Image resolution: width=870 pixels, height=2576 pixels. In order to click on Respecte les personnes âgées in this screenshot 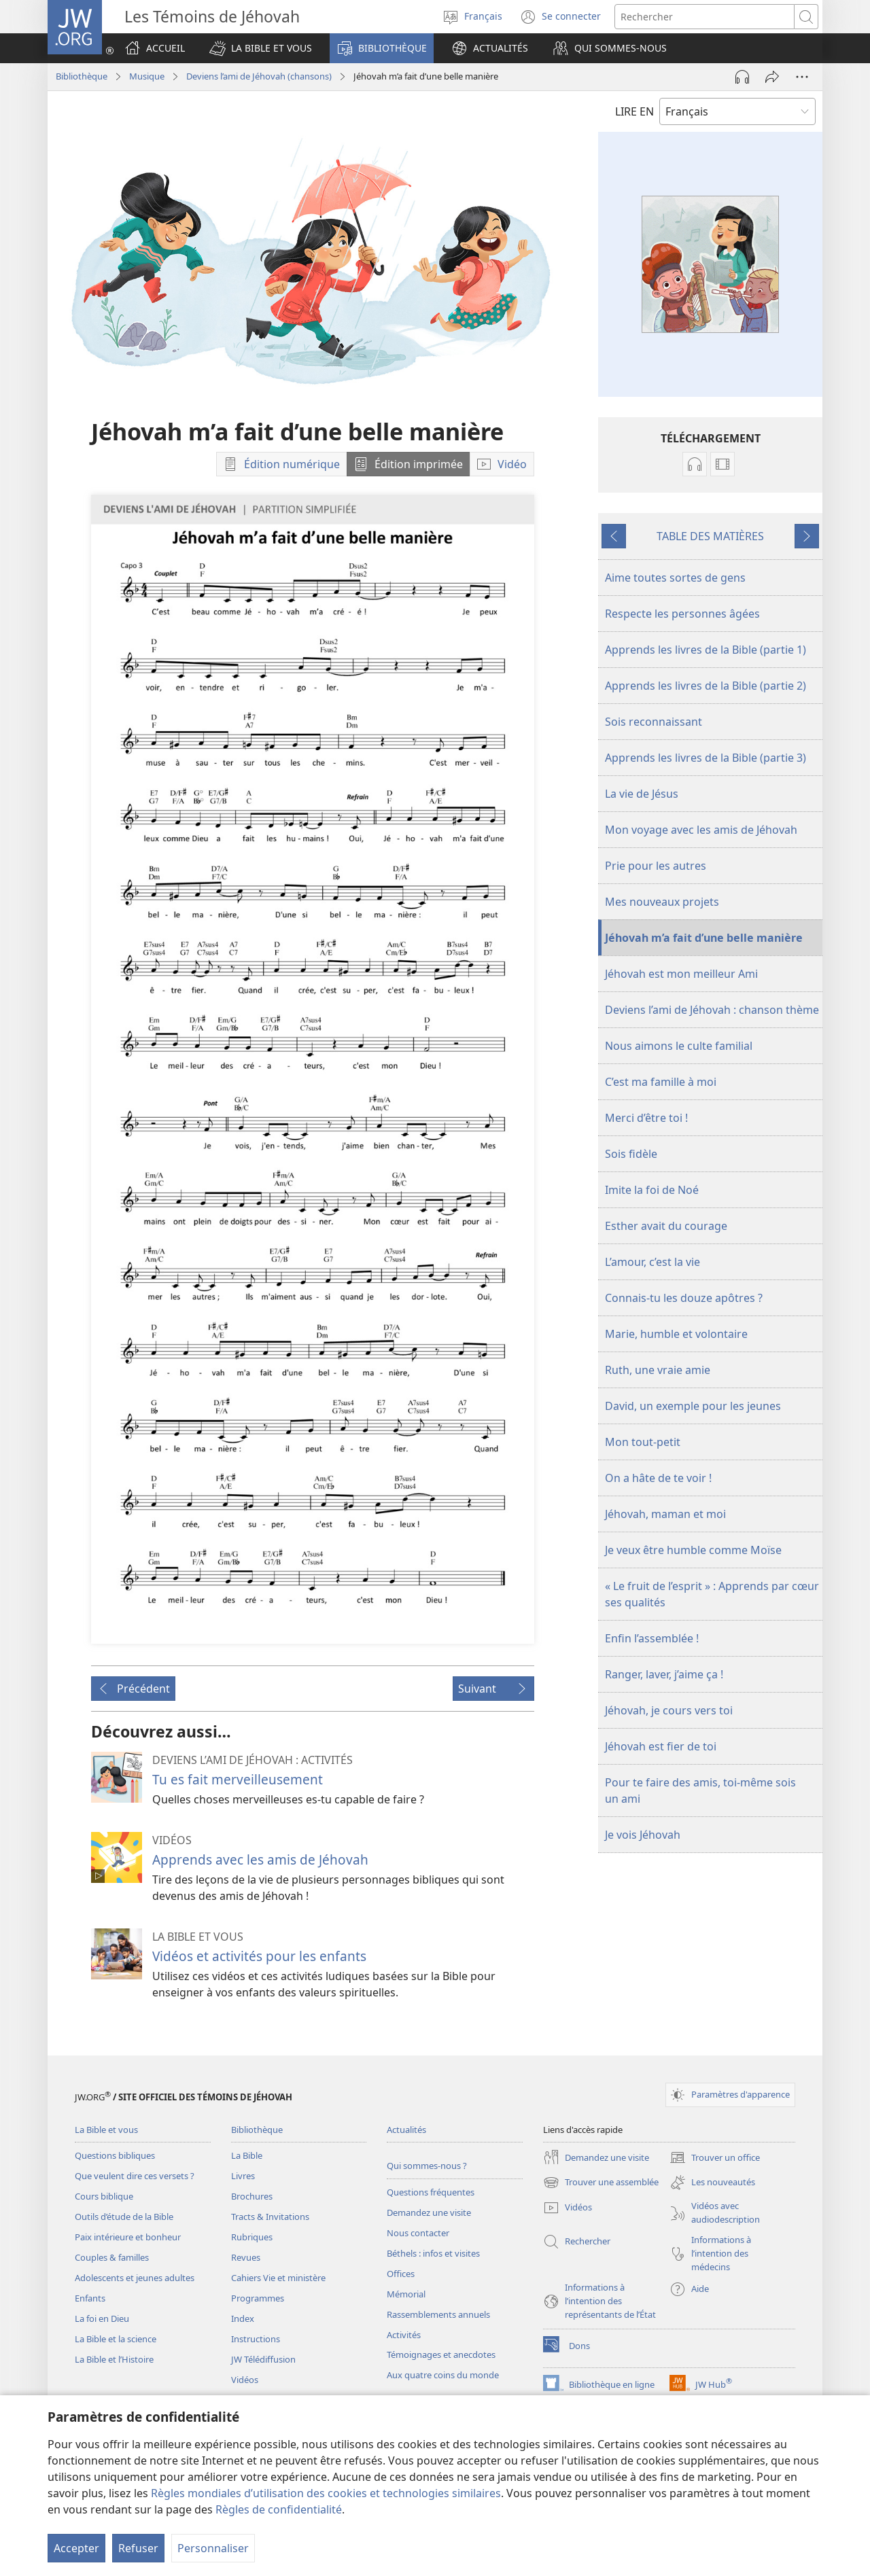, I will do `click(682, 613)`.